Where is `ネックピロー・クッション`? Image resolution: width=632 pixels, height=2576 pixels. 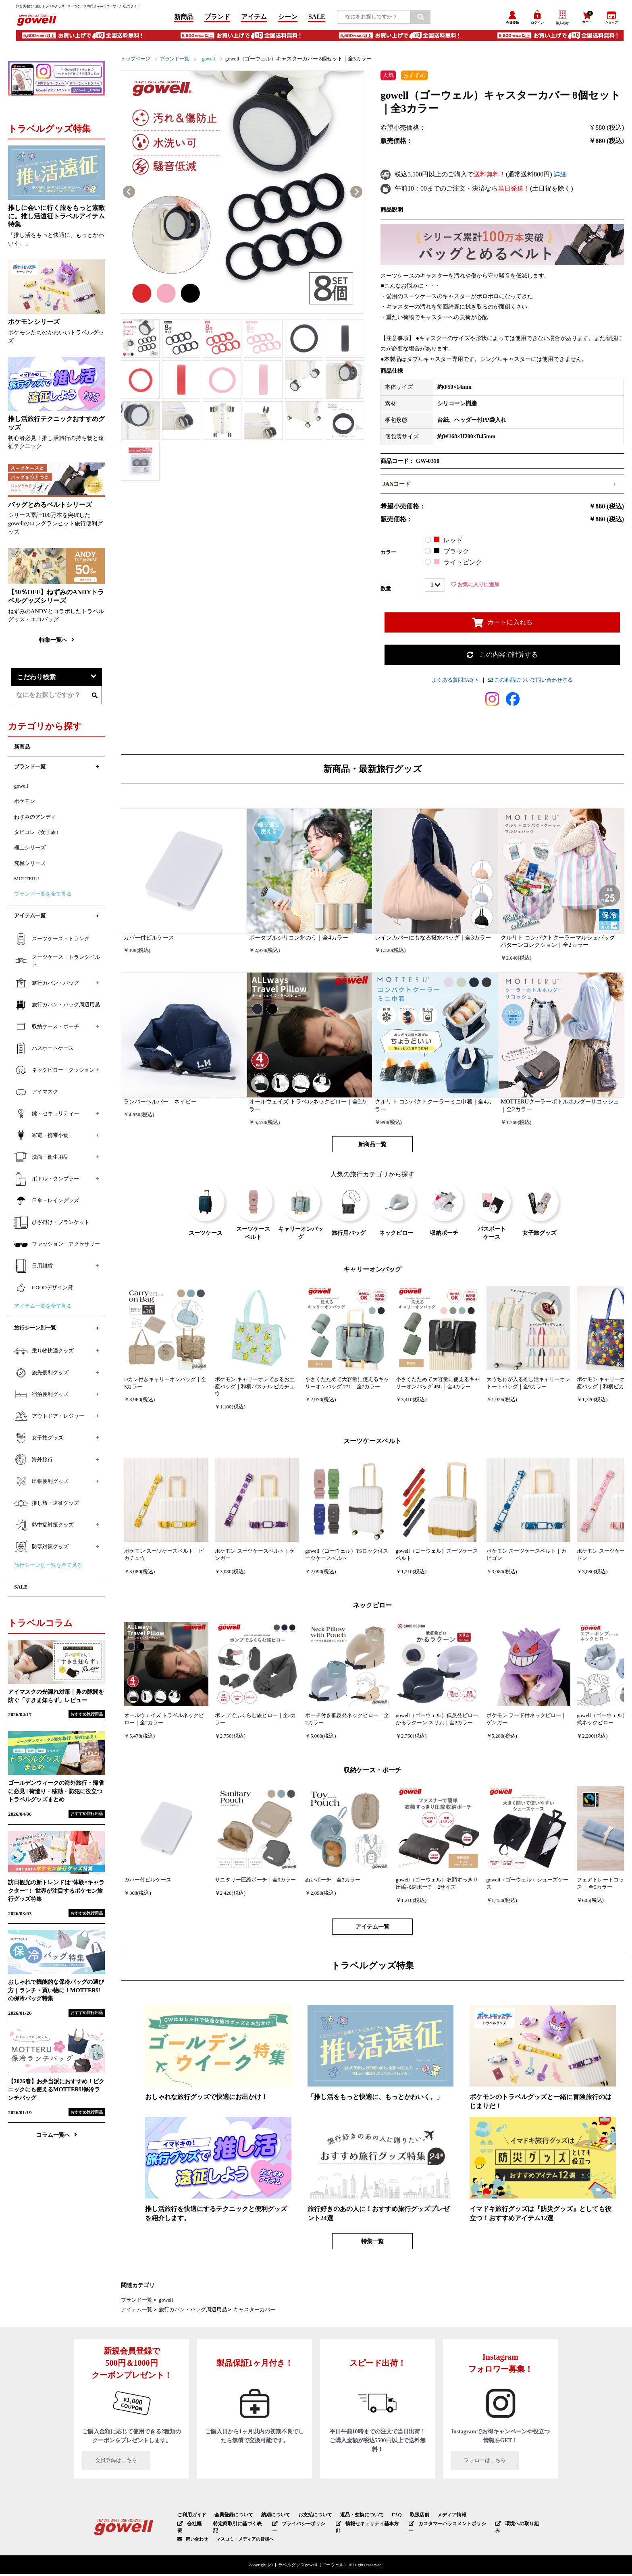 ネックピロー・クッション is located at coordinates (54, 1073).